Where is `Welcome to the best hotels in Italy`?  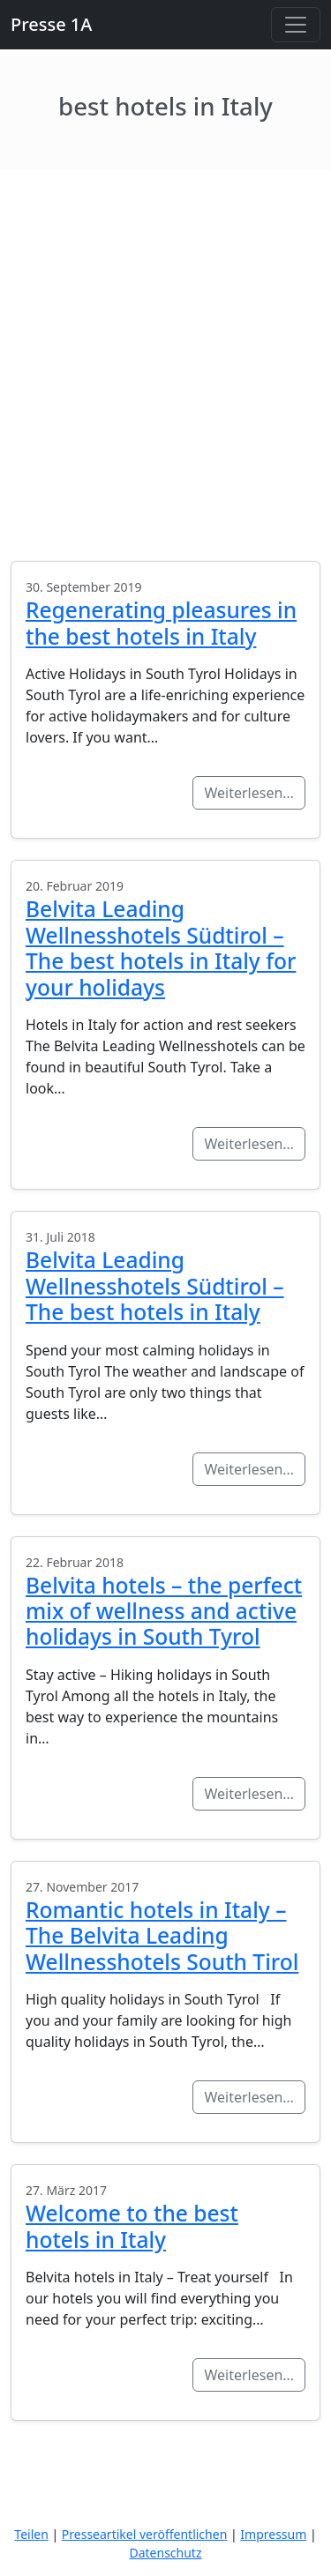 Welcome to the best hotels in Italy is located at coordinates (132, 2226).